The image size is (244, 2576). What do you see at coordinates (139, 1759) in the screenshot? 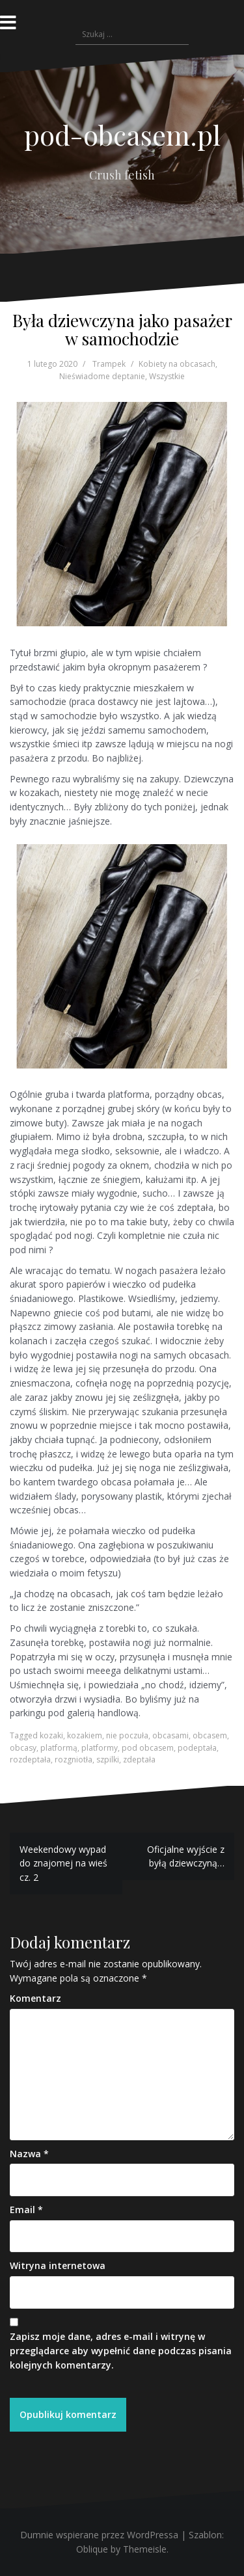
I see `zdeptała` at bounding box center [139, 1759].